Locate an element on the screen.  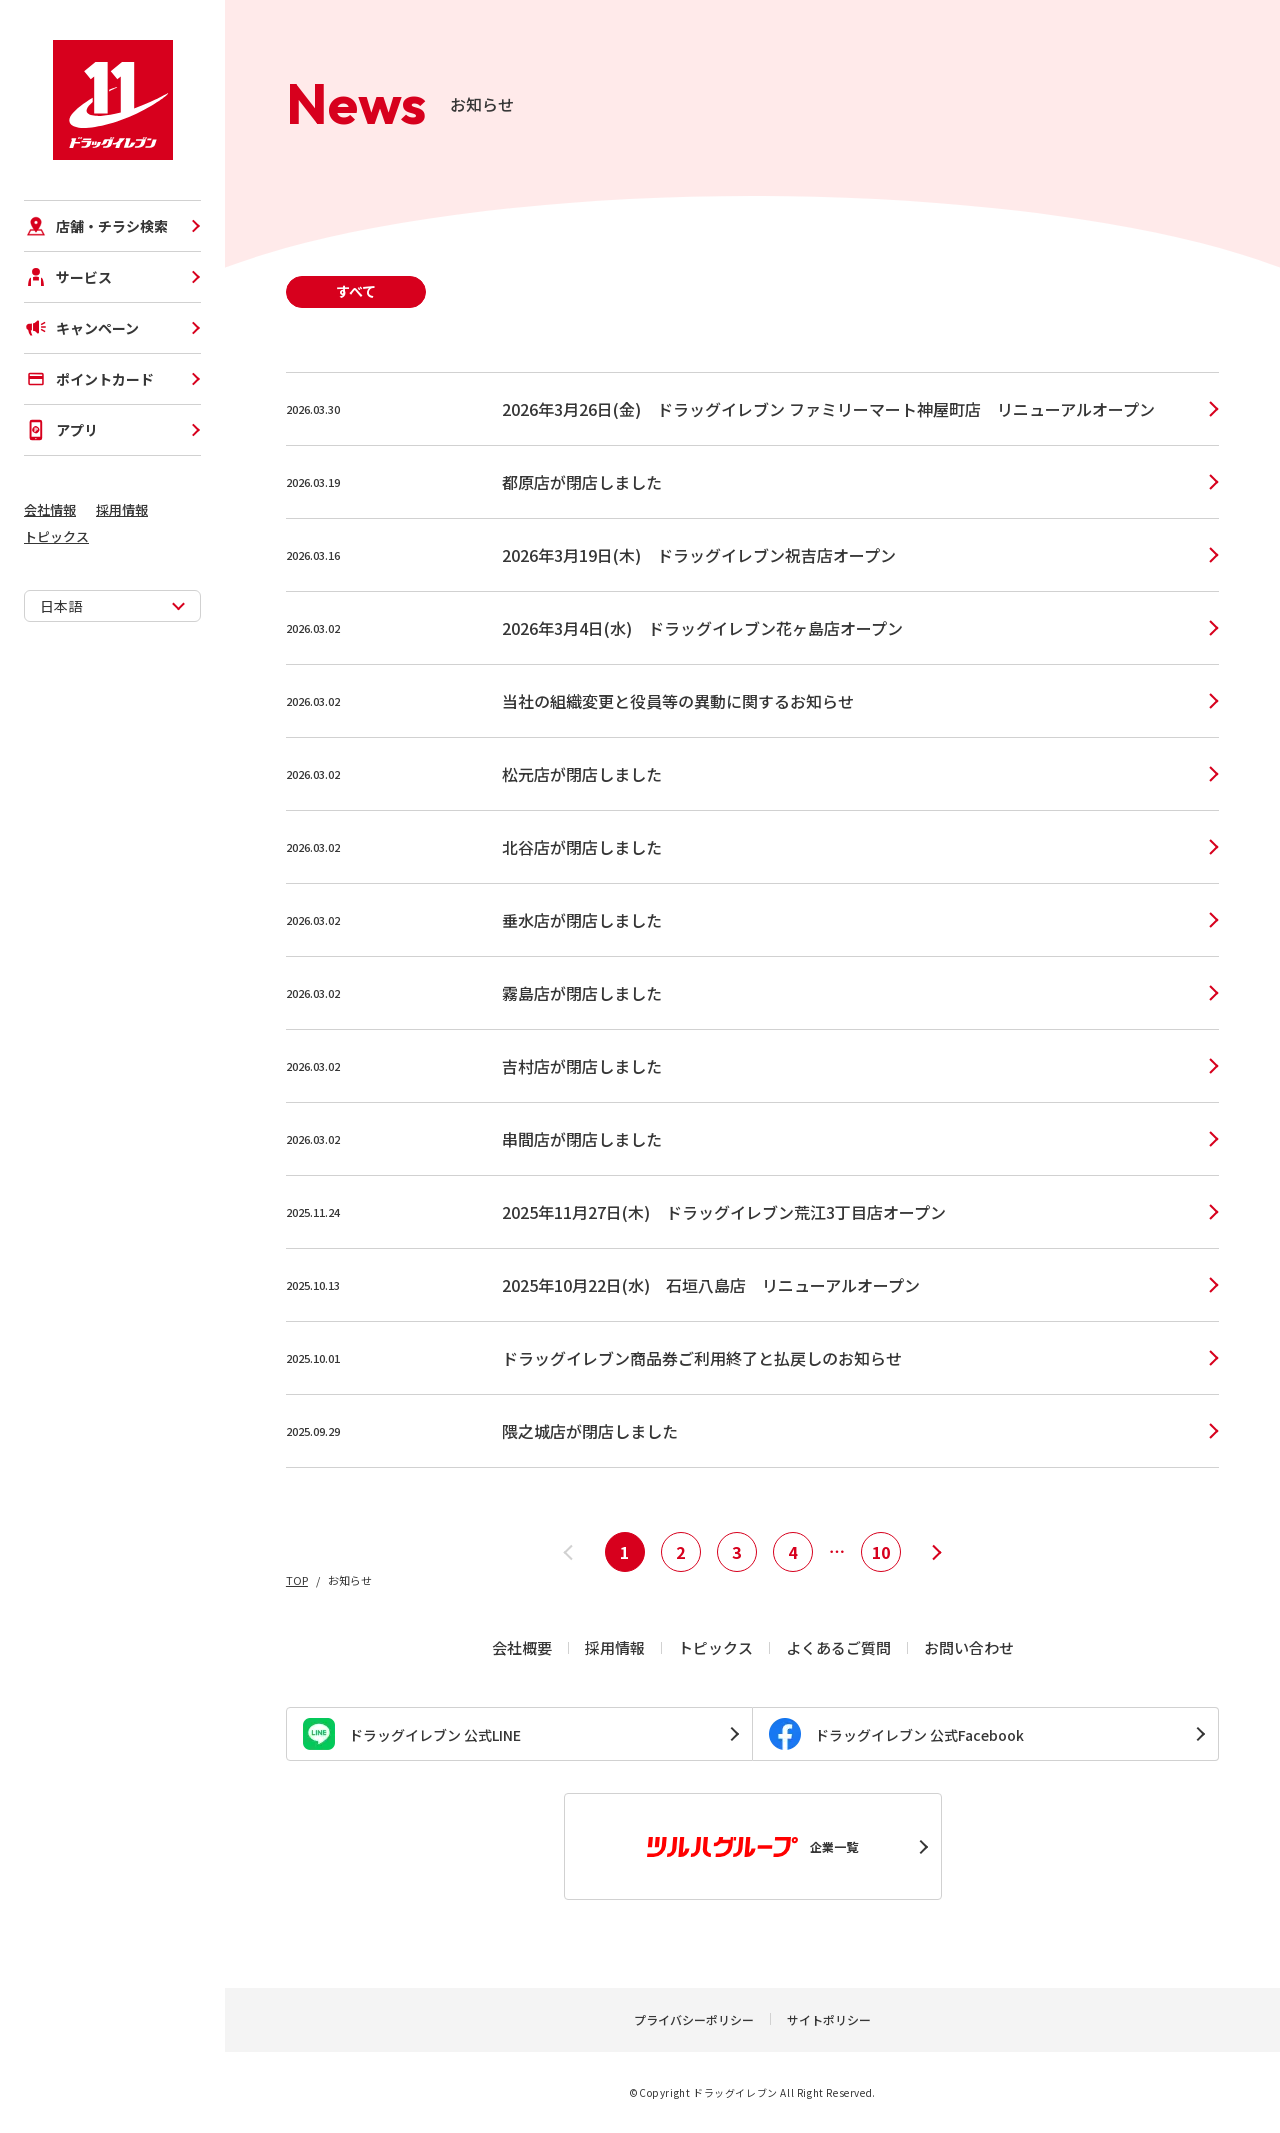
アプリ is located at coordinates (61, 430).